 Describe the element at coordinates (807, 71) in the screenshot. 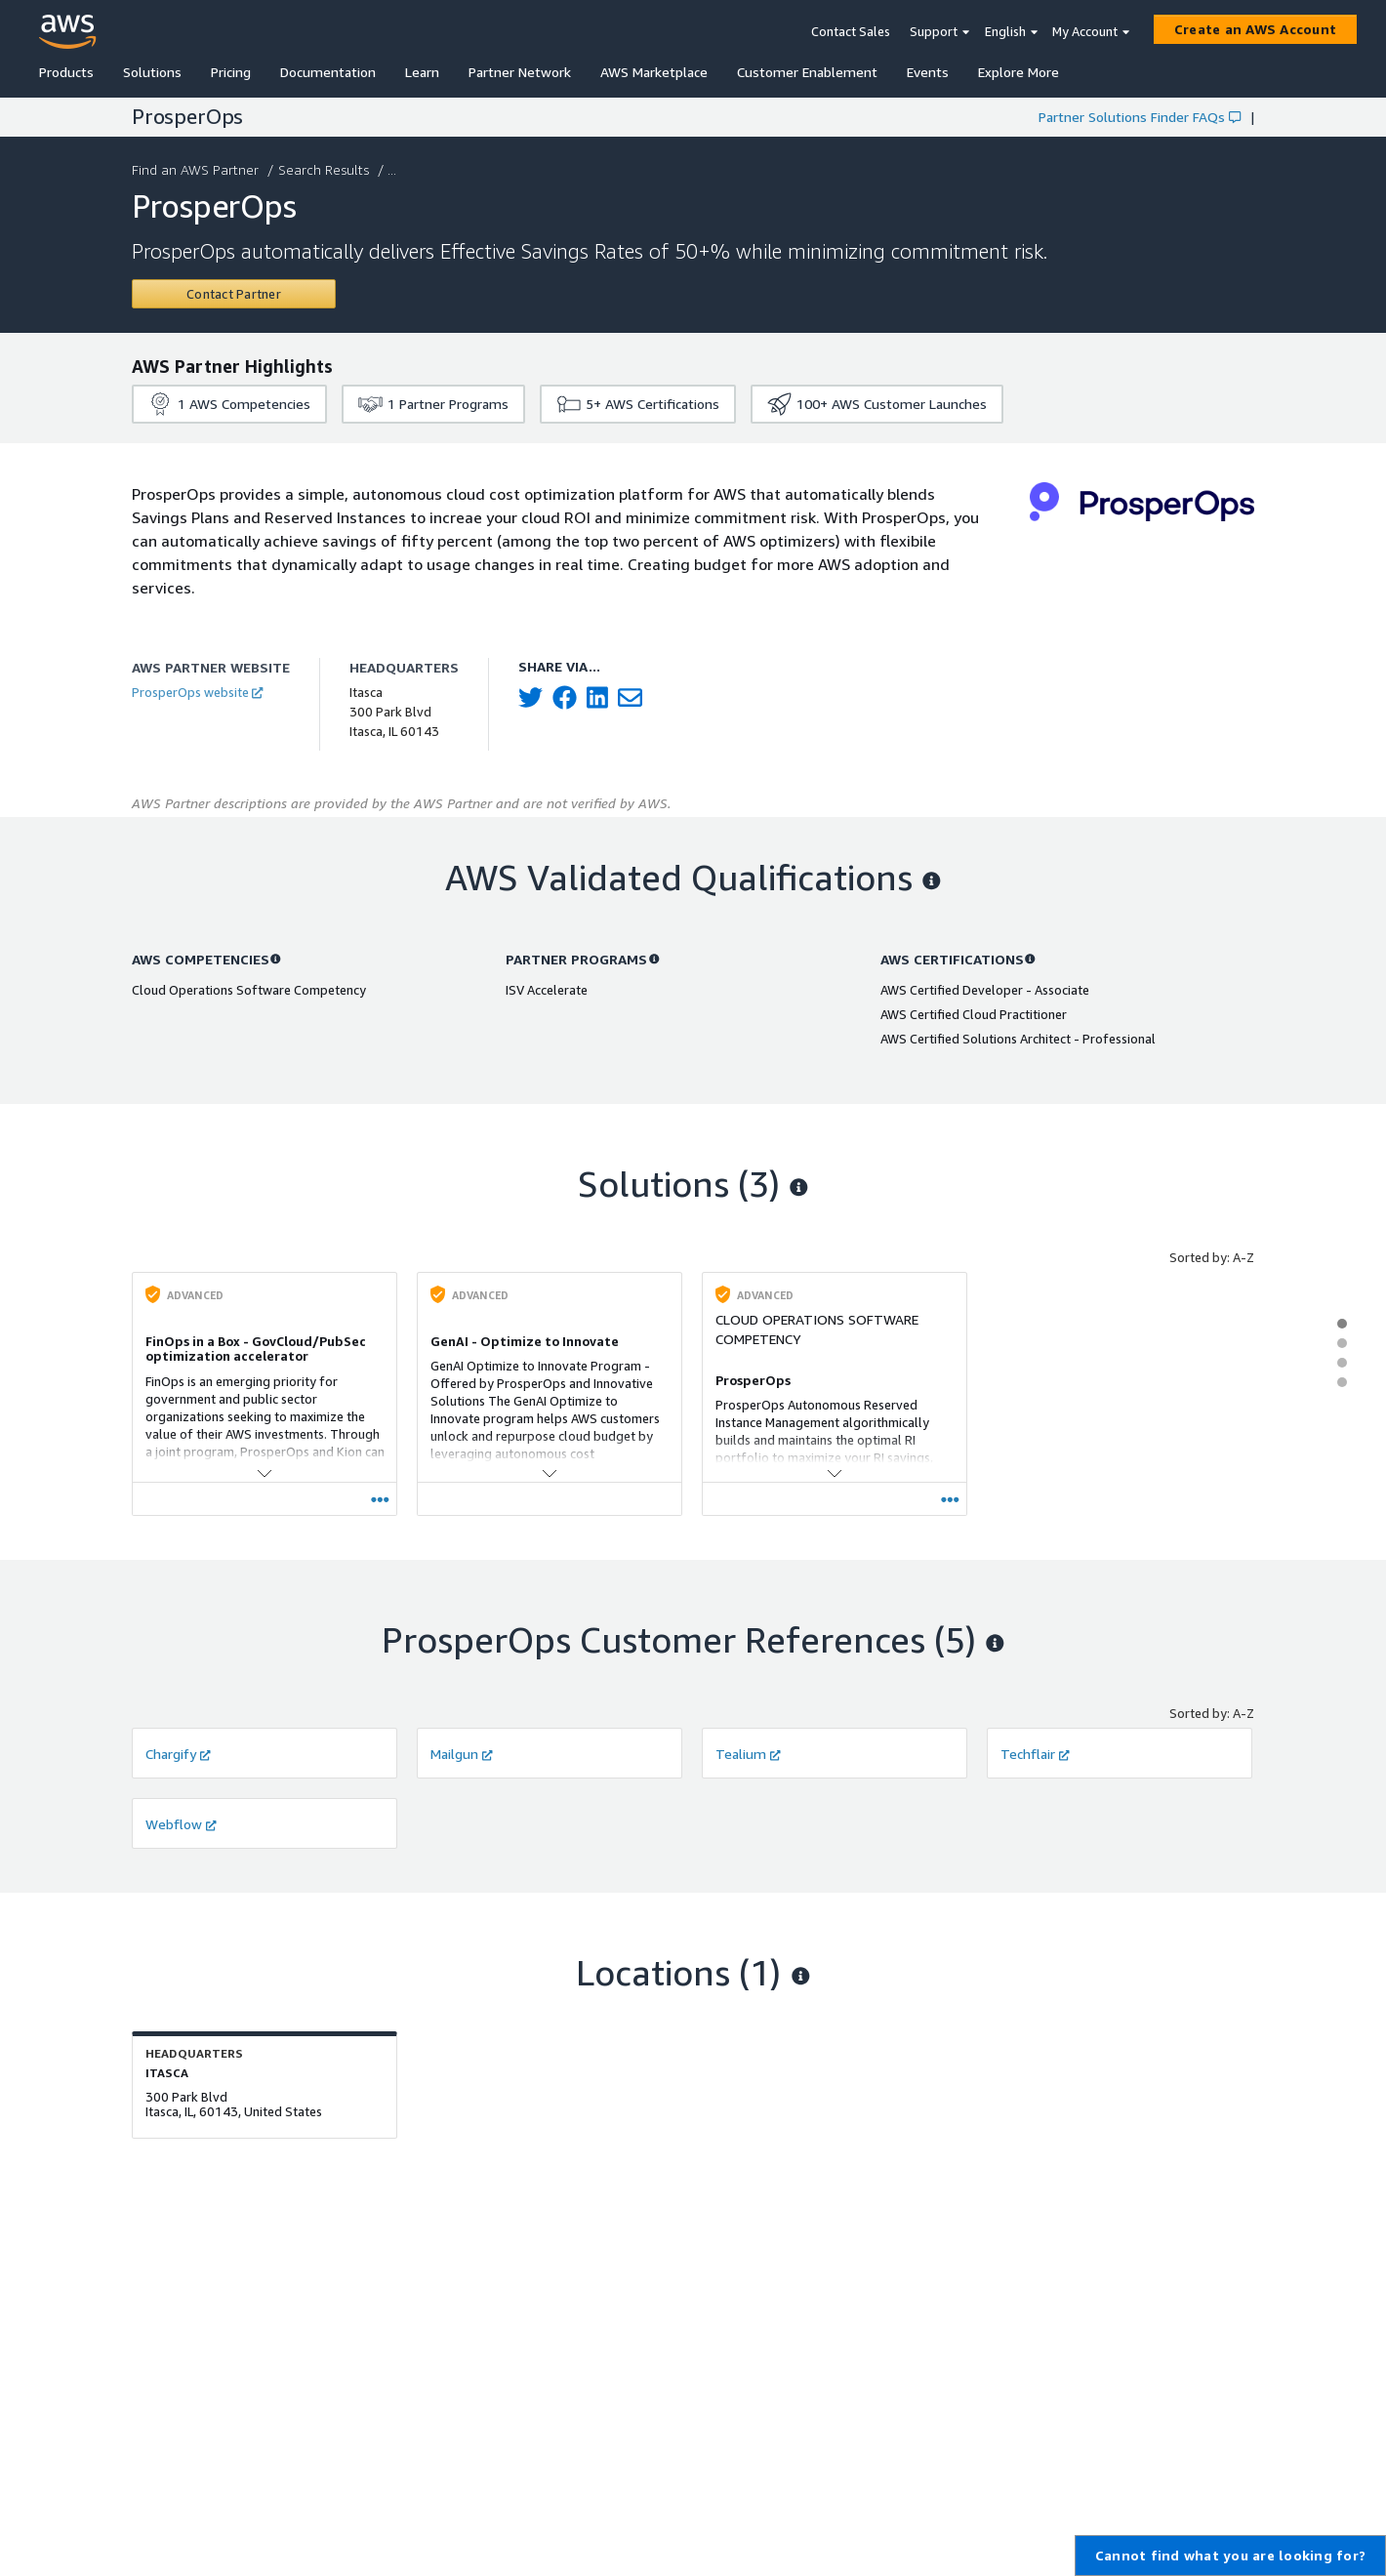

I see `Customer Enablement` at that location.